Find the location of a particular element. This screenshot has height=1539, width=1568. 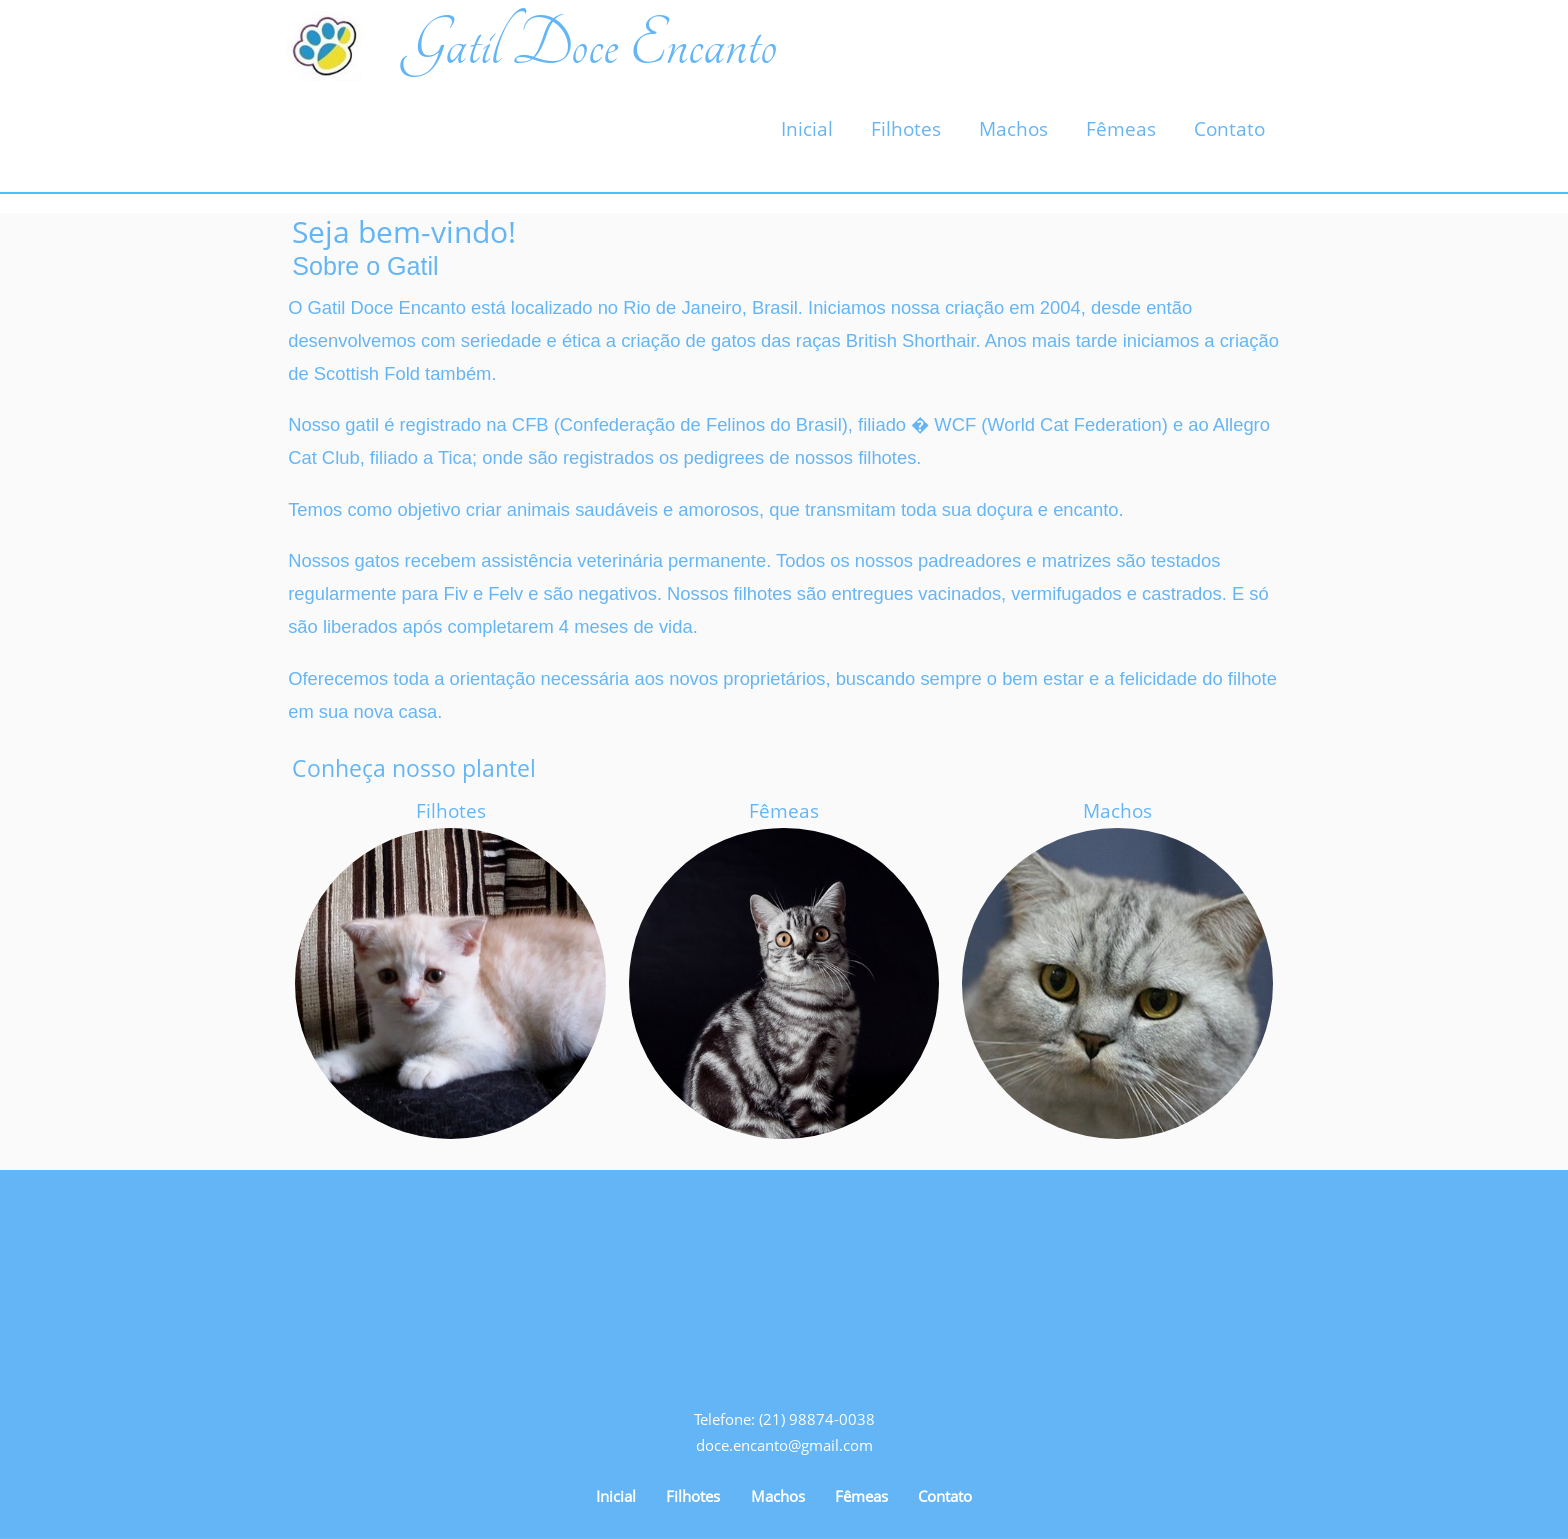

Inicial is located at coordinates (807, 129).